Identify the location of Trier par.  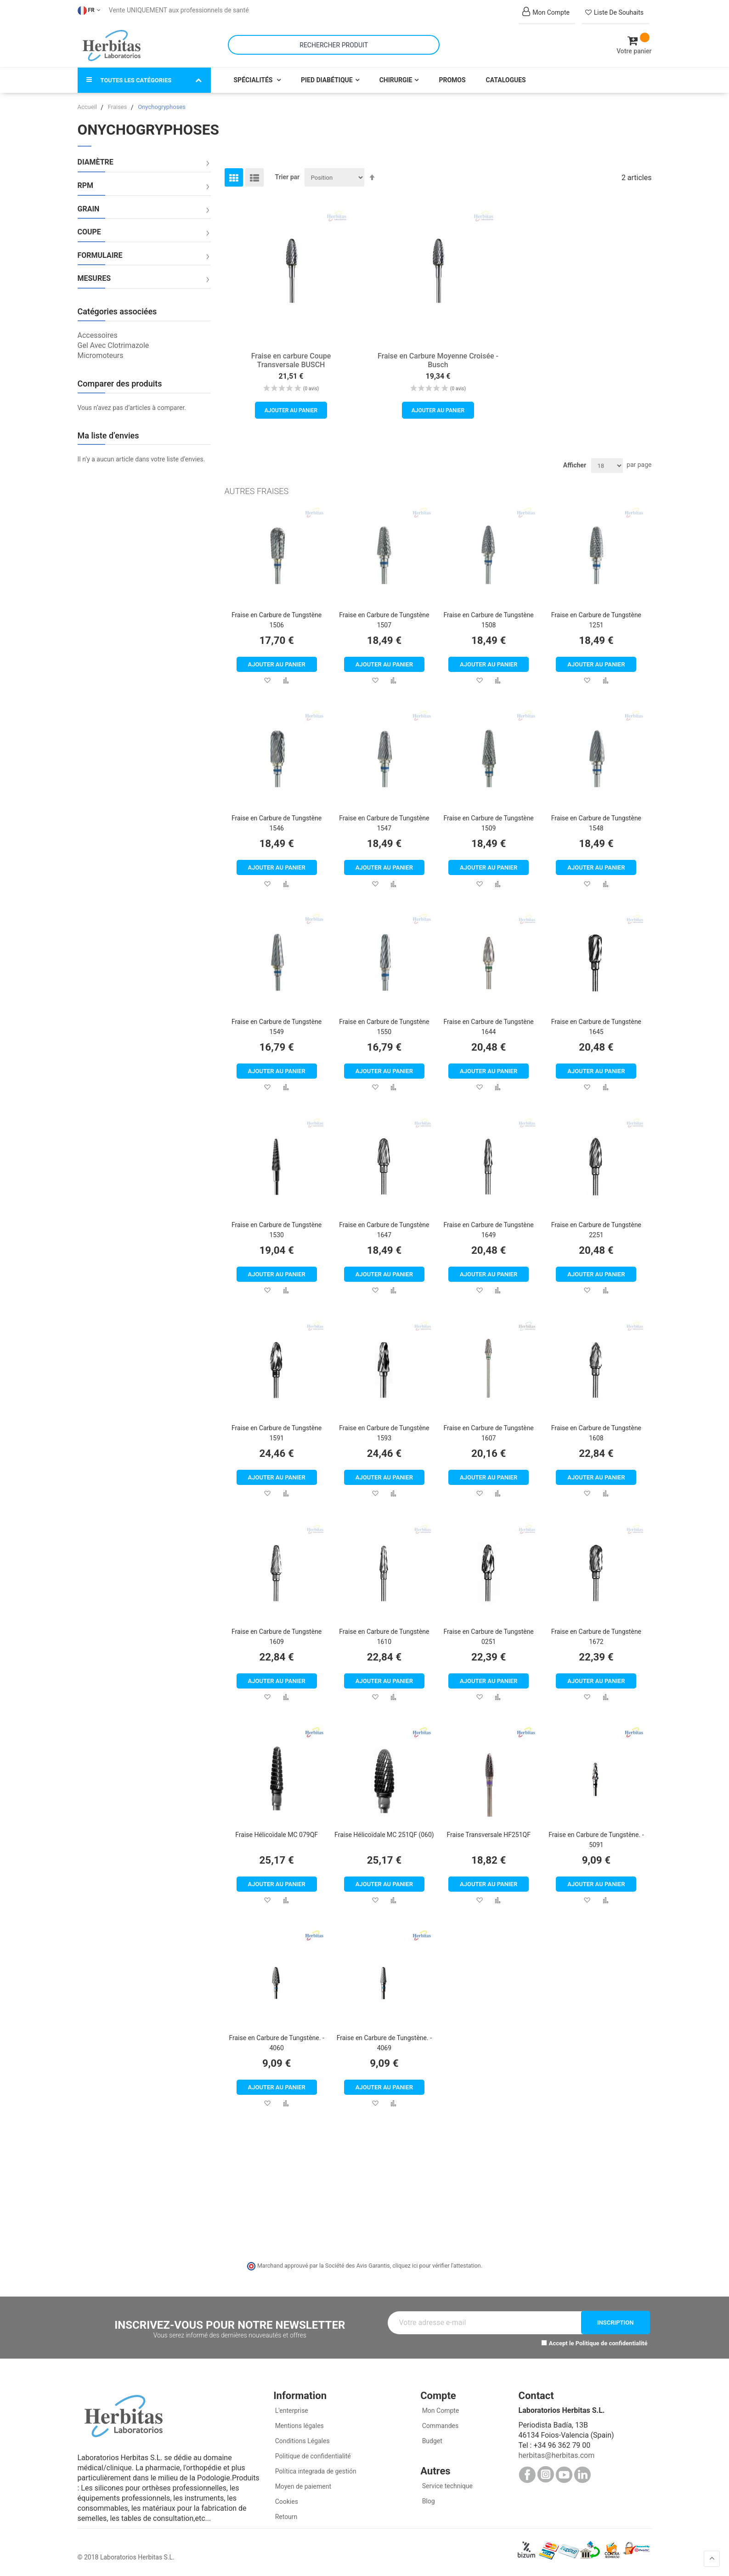
(287, 176).